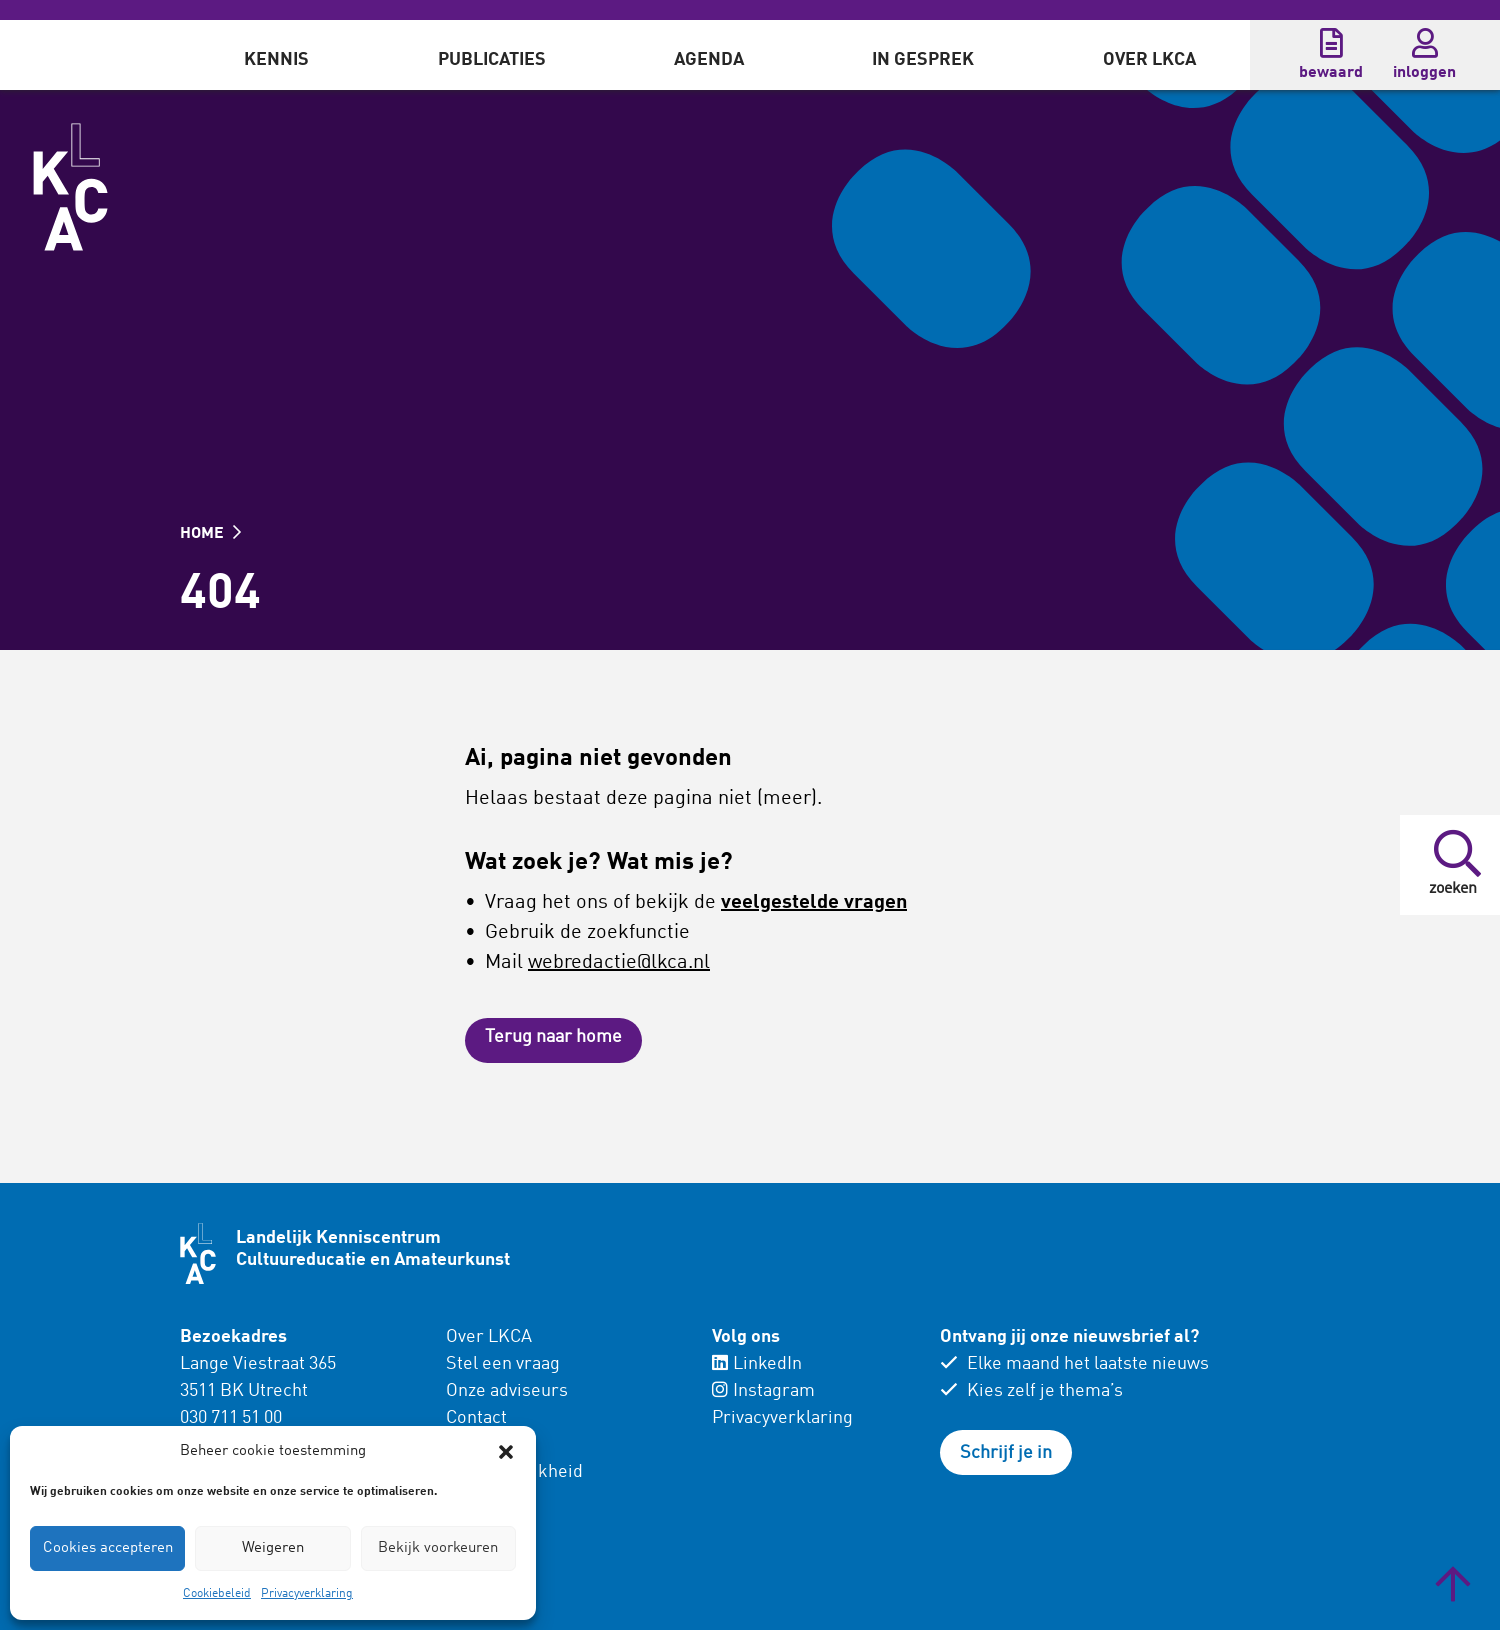  Describe the element at coordinates (757, 1364) in the screenshot. I see `LinkedIn` at that location.